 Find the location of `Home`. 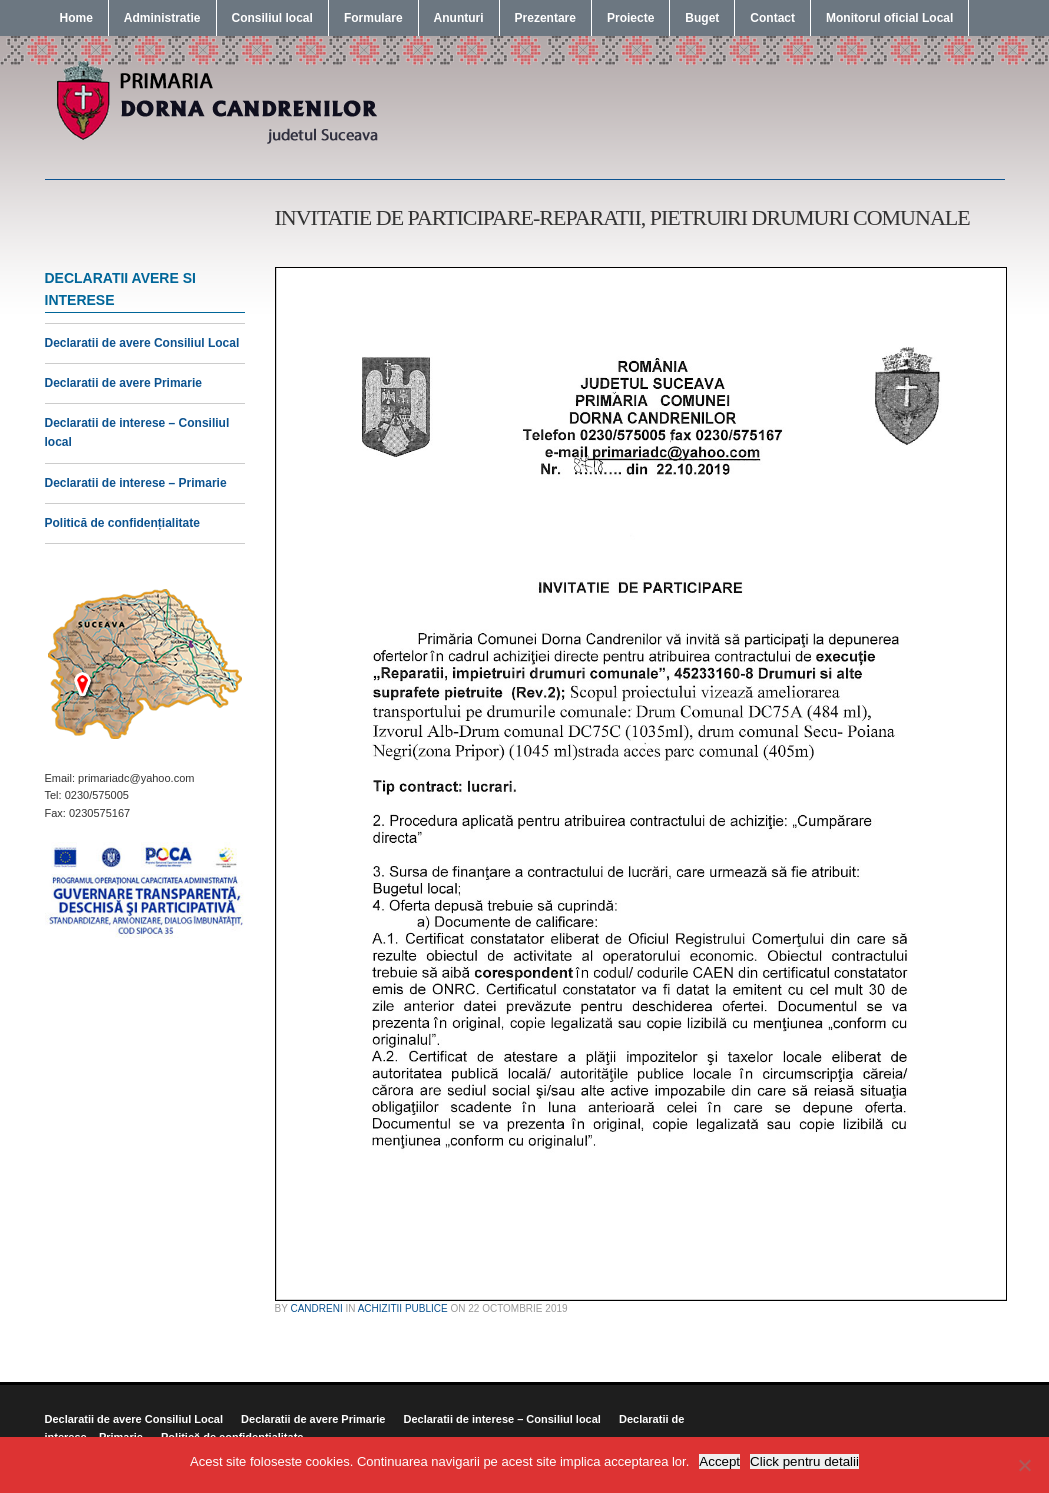

Home is located at coordinates (76, 18).